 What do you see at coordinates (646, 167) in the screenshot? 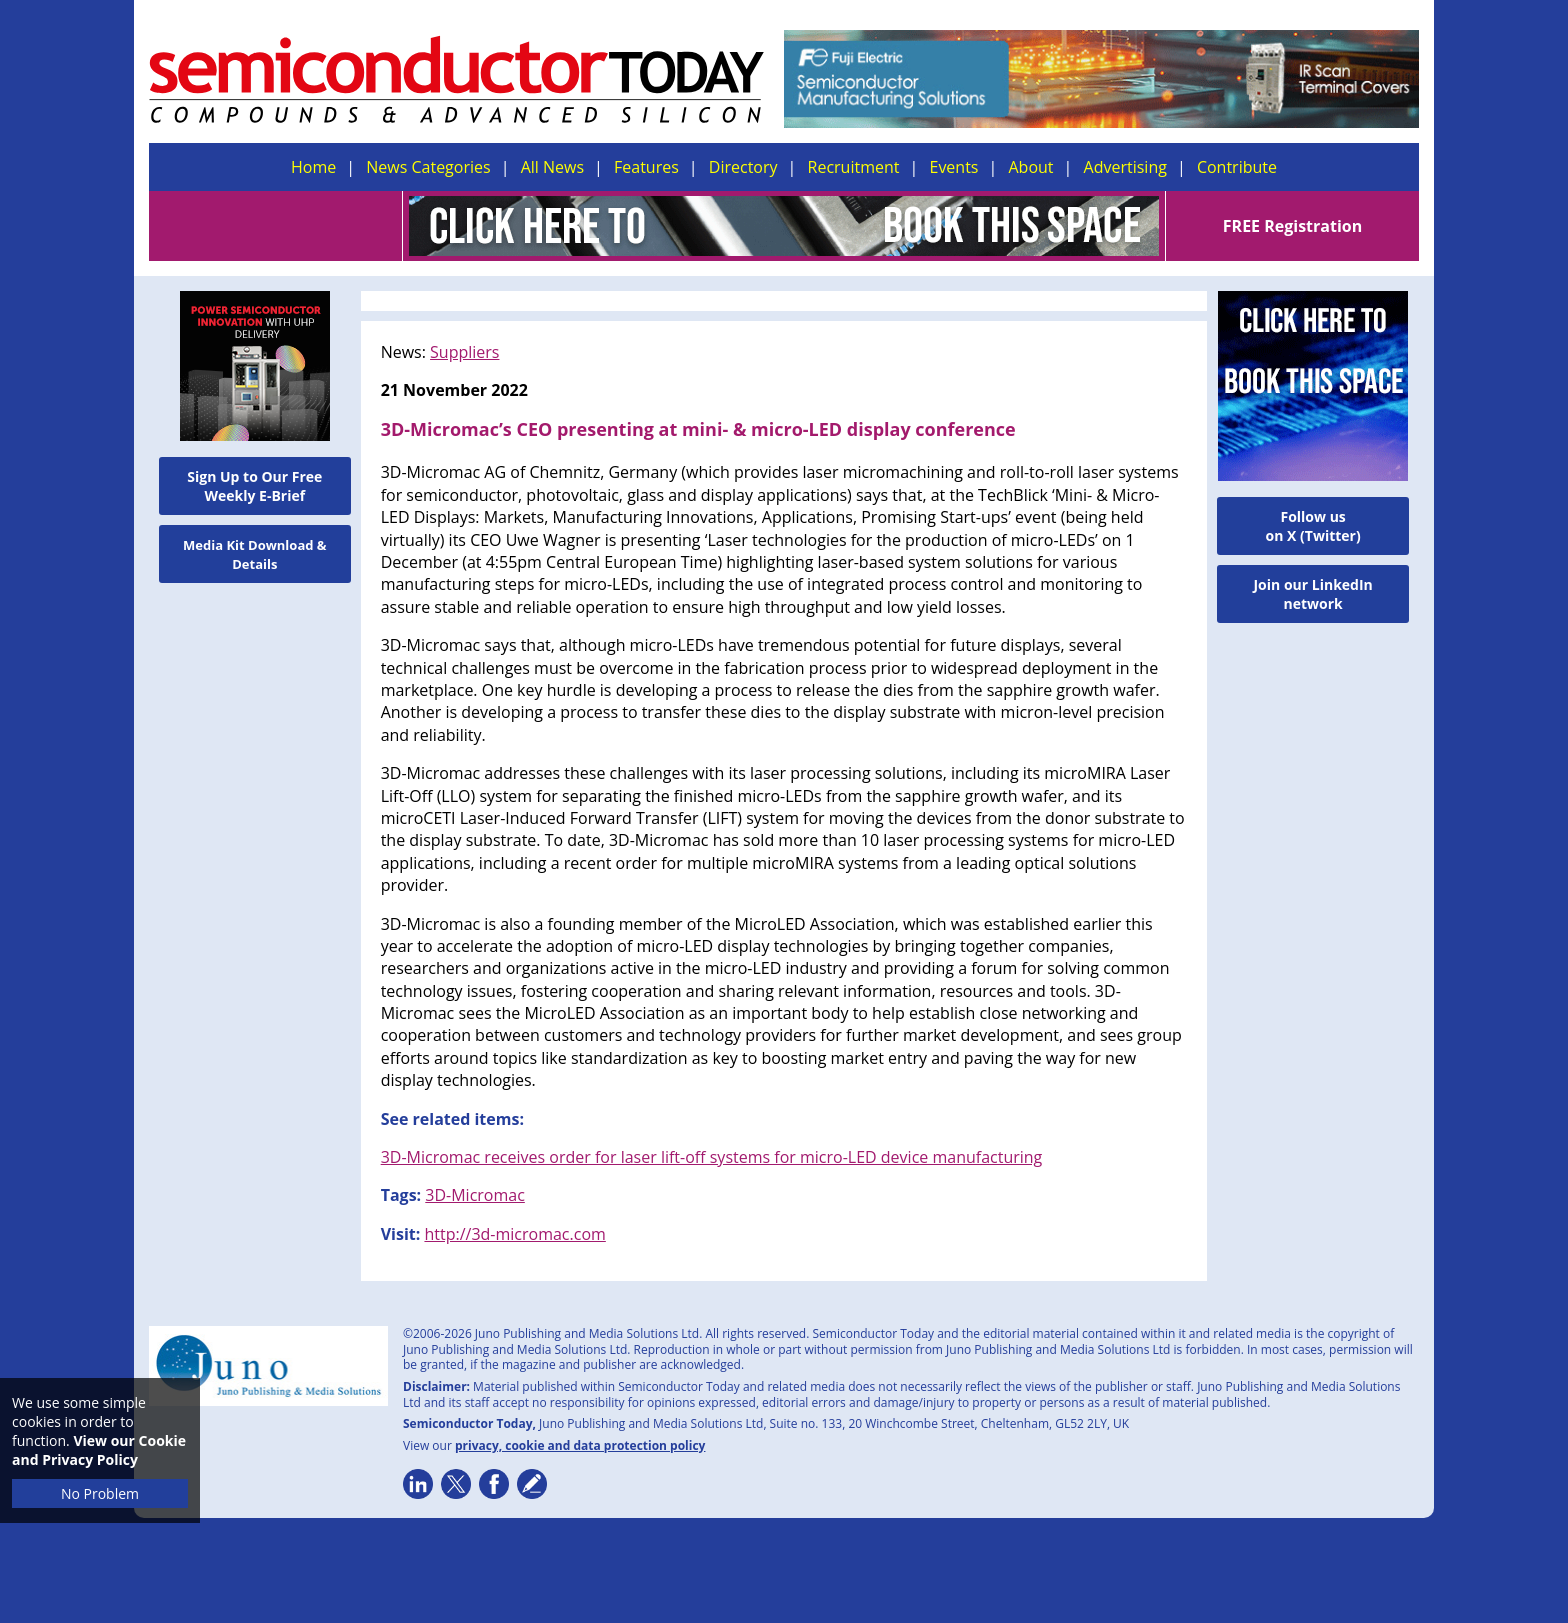
I see `Features` at bounding box center [646, 167].